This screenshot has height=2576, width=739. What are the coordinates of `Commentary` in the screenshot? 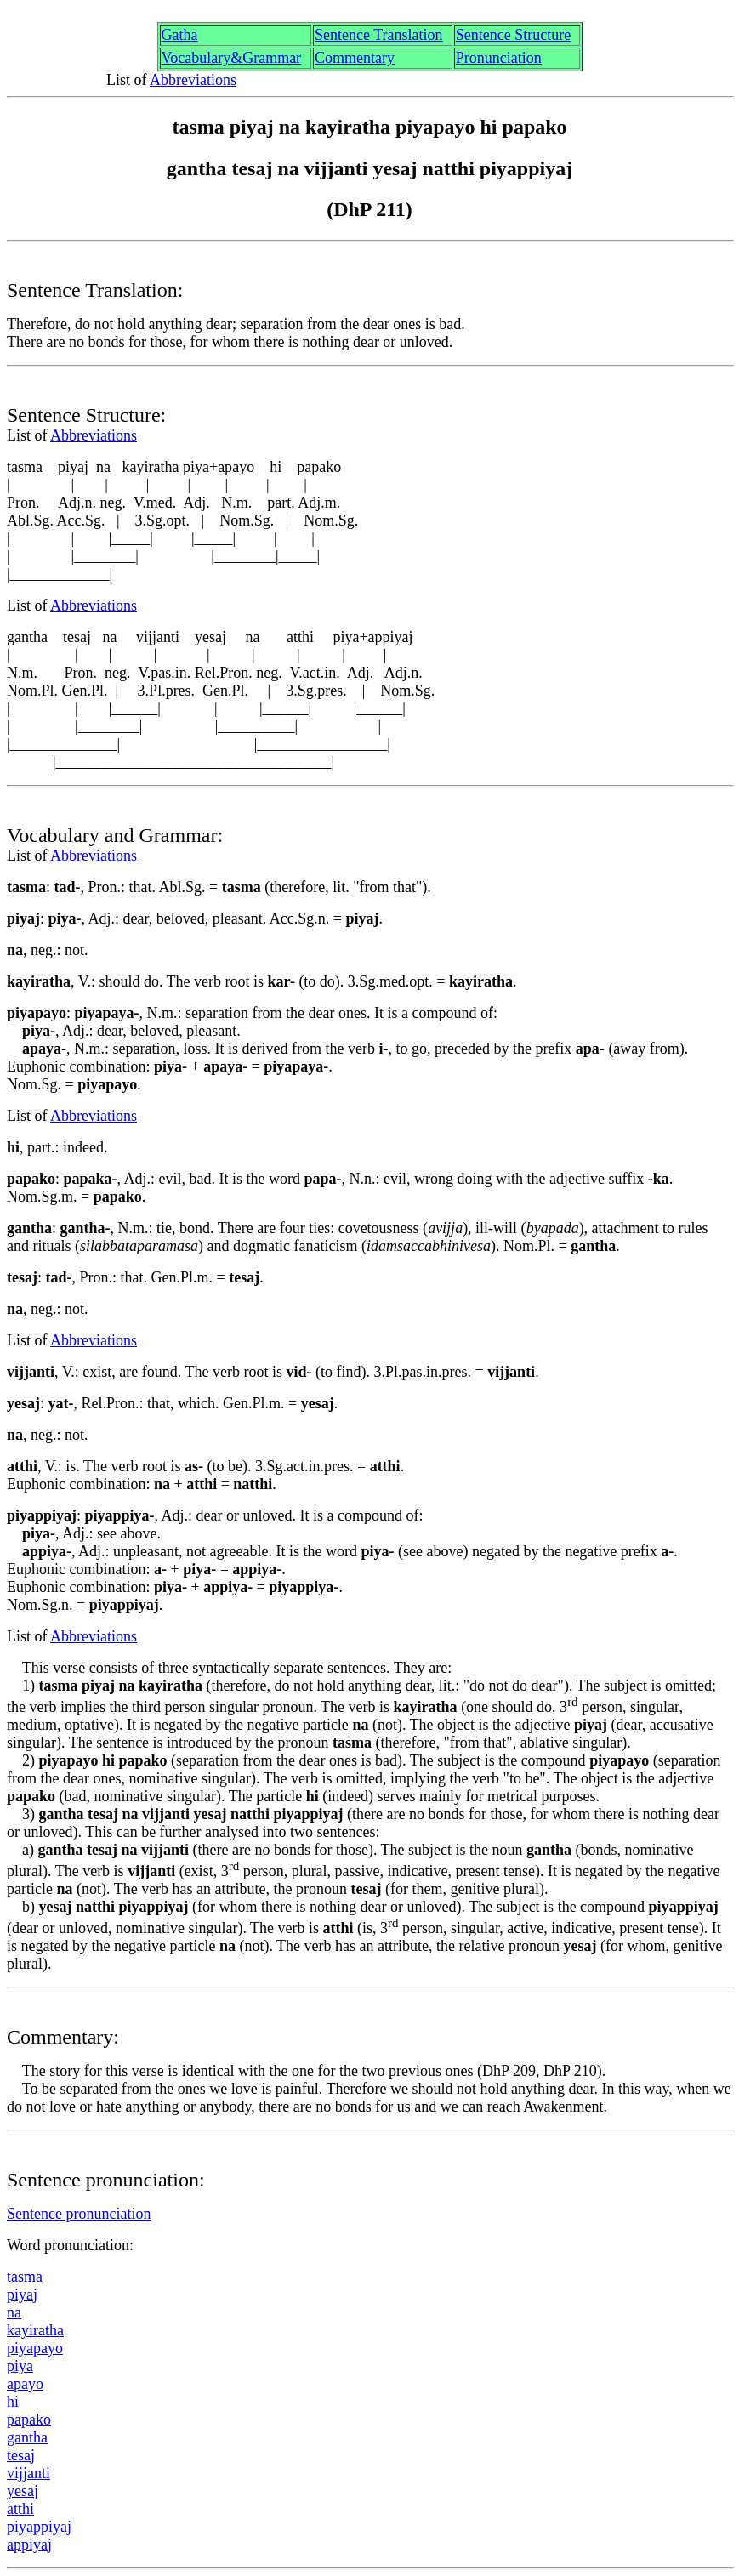 It's located at (355, 57).